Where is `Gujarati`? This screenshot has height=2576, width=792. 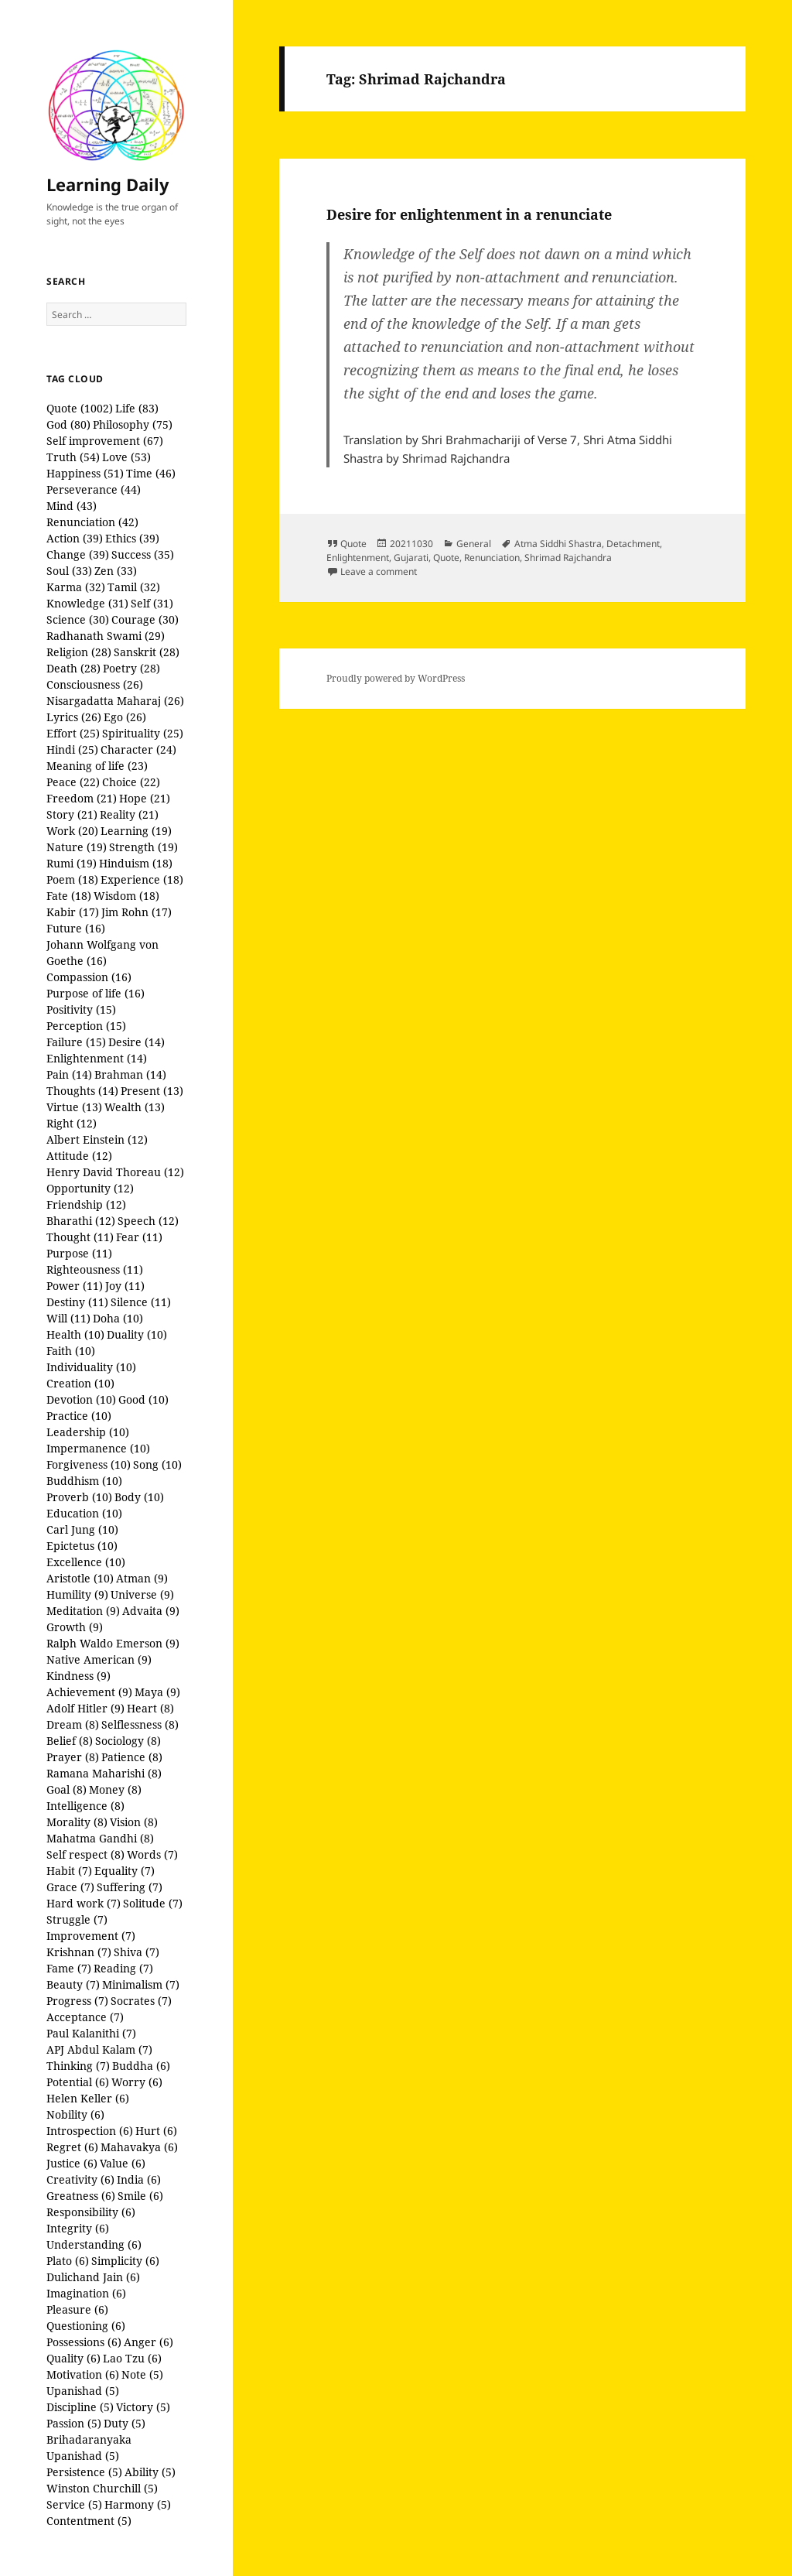 Gujarati is located at coordinates (411, 557).